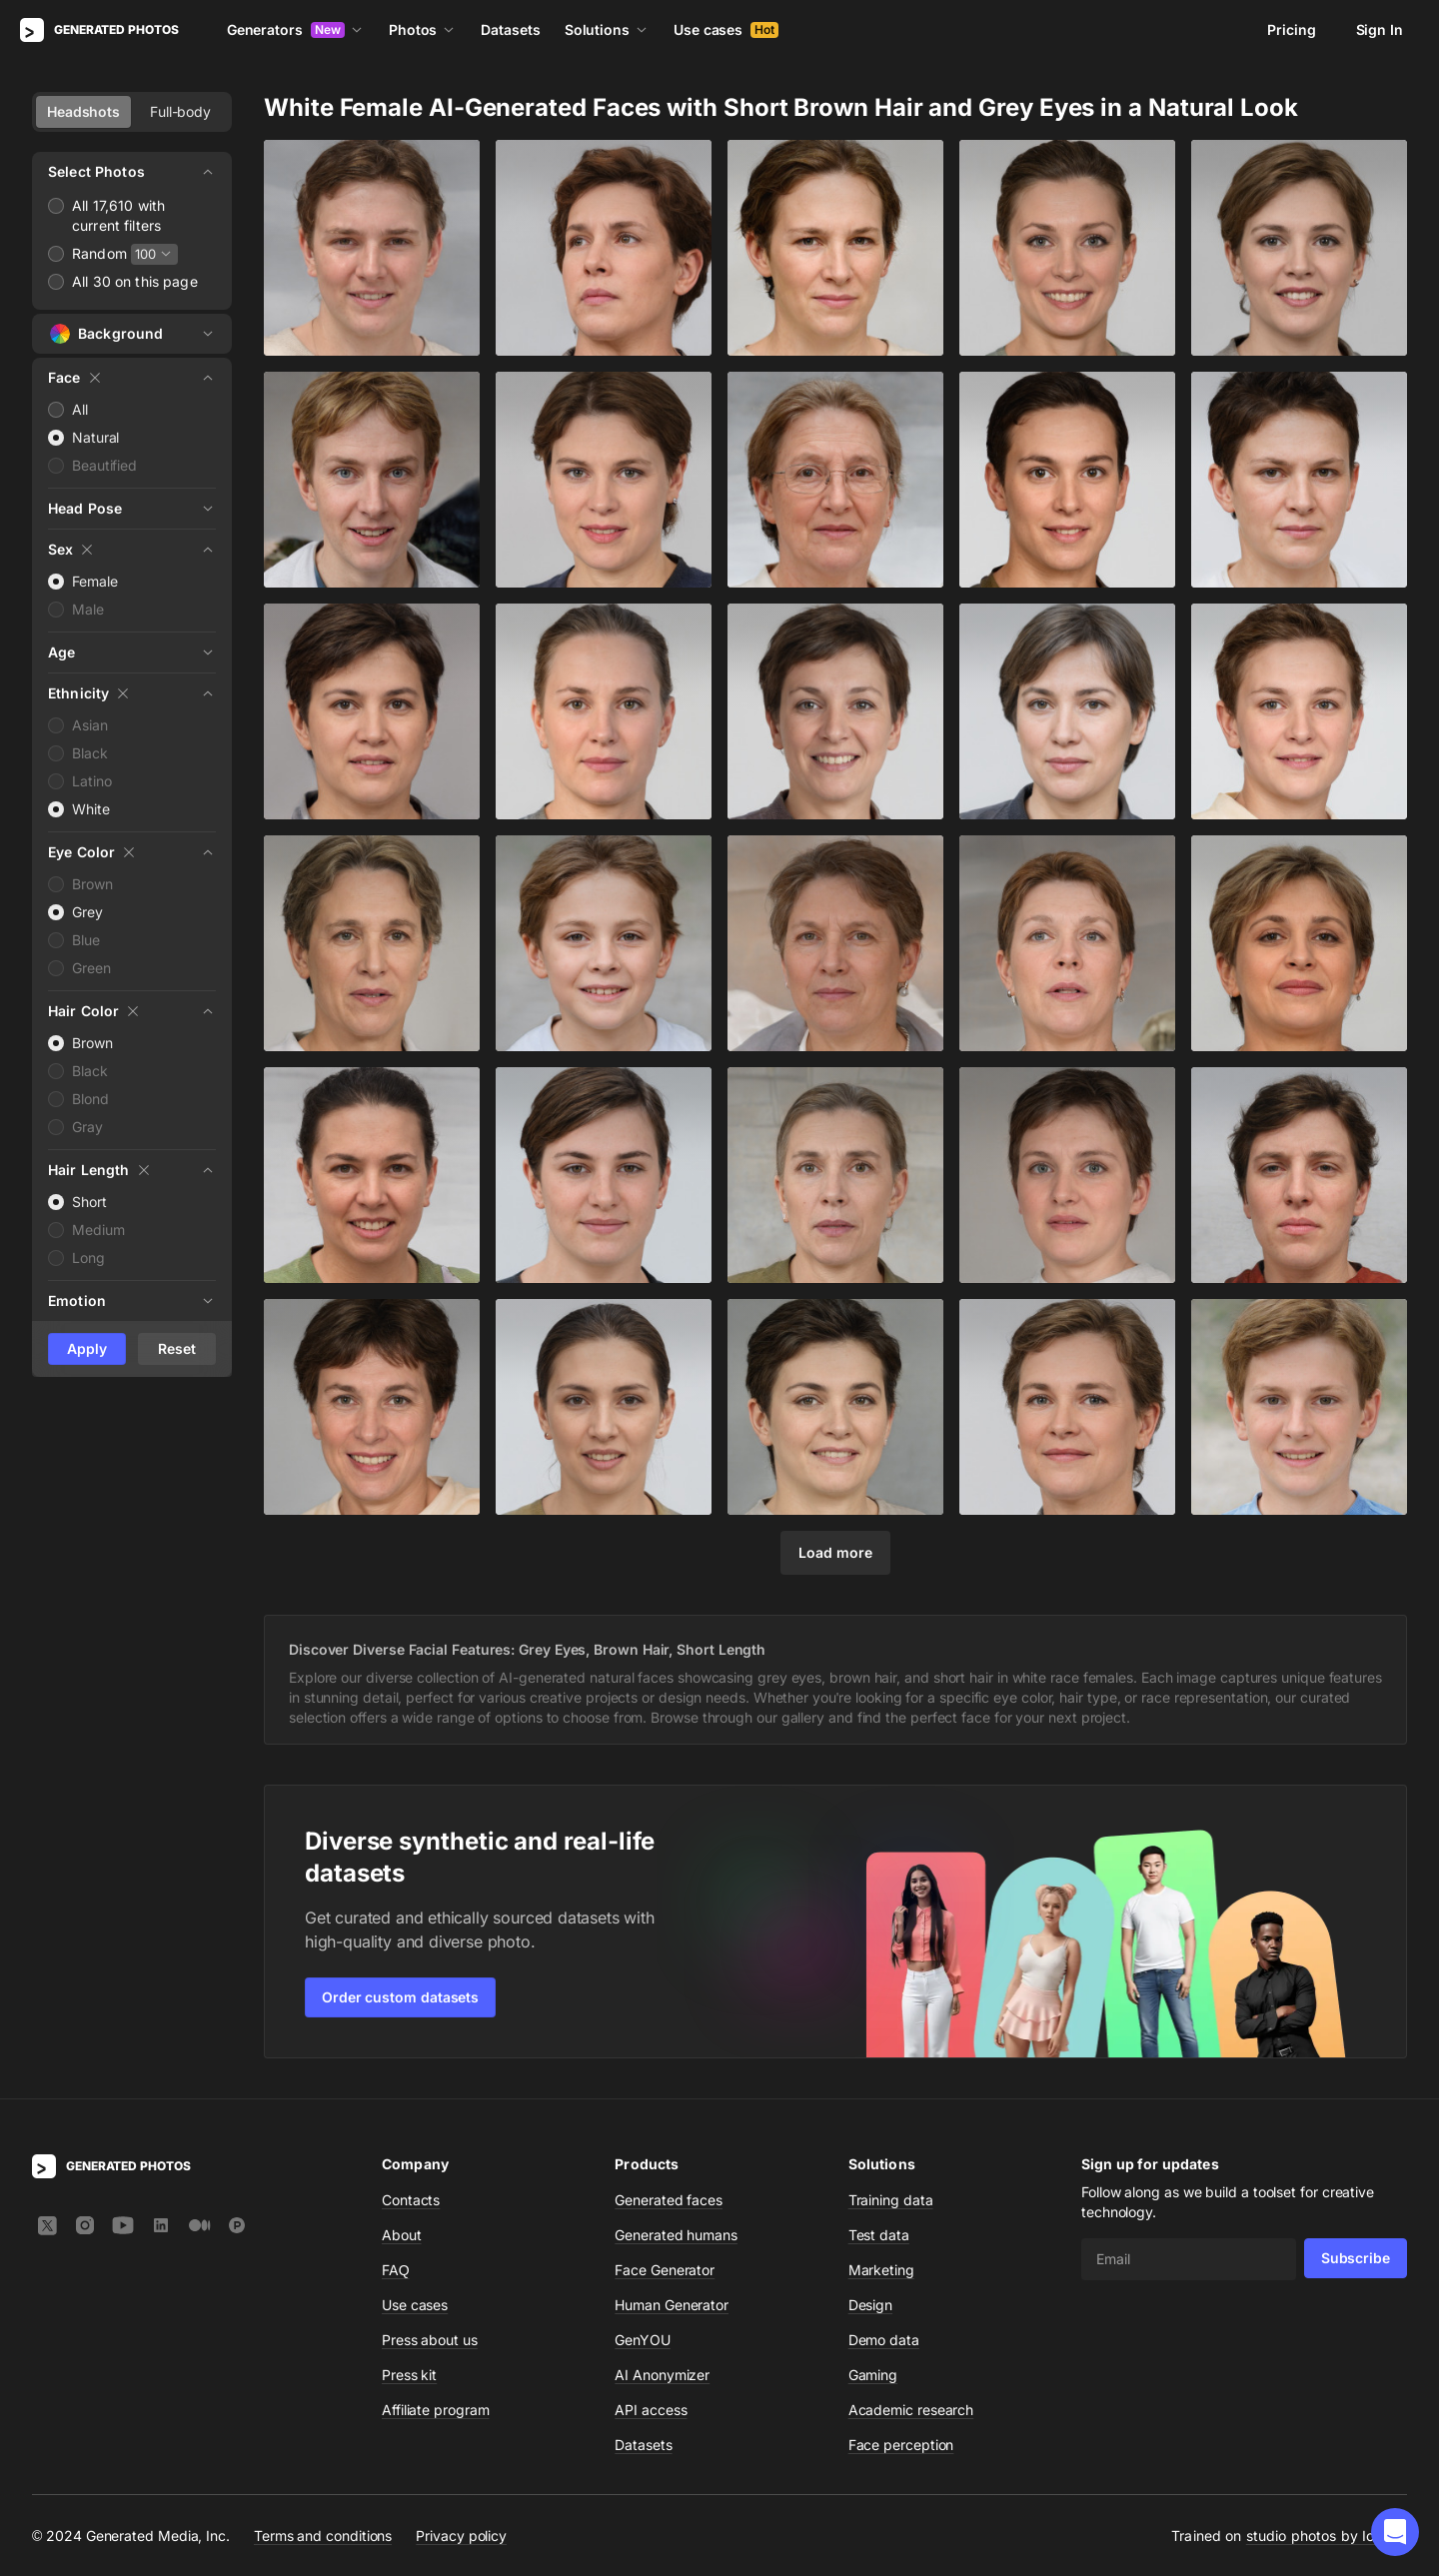  I want to click on Use cases, so click(726, 29).